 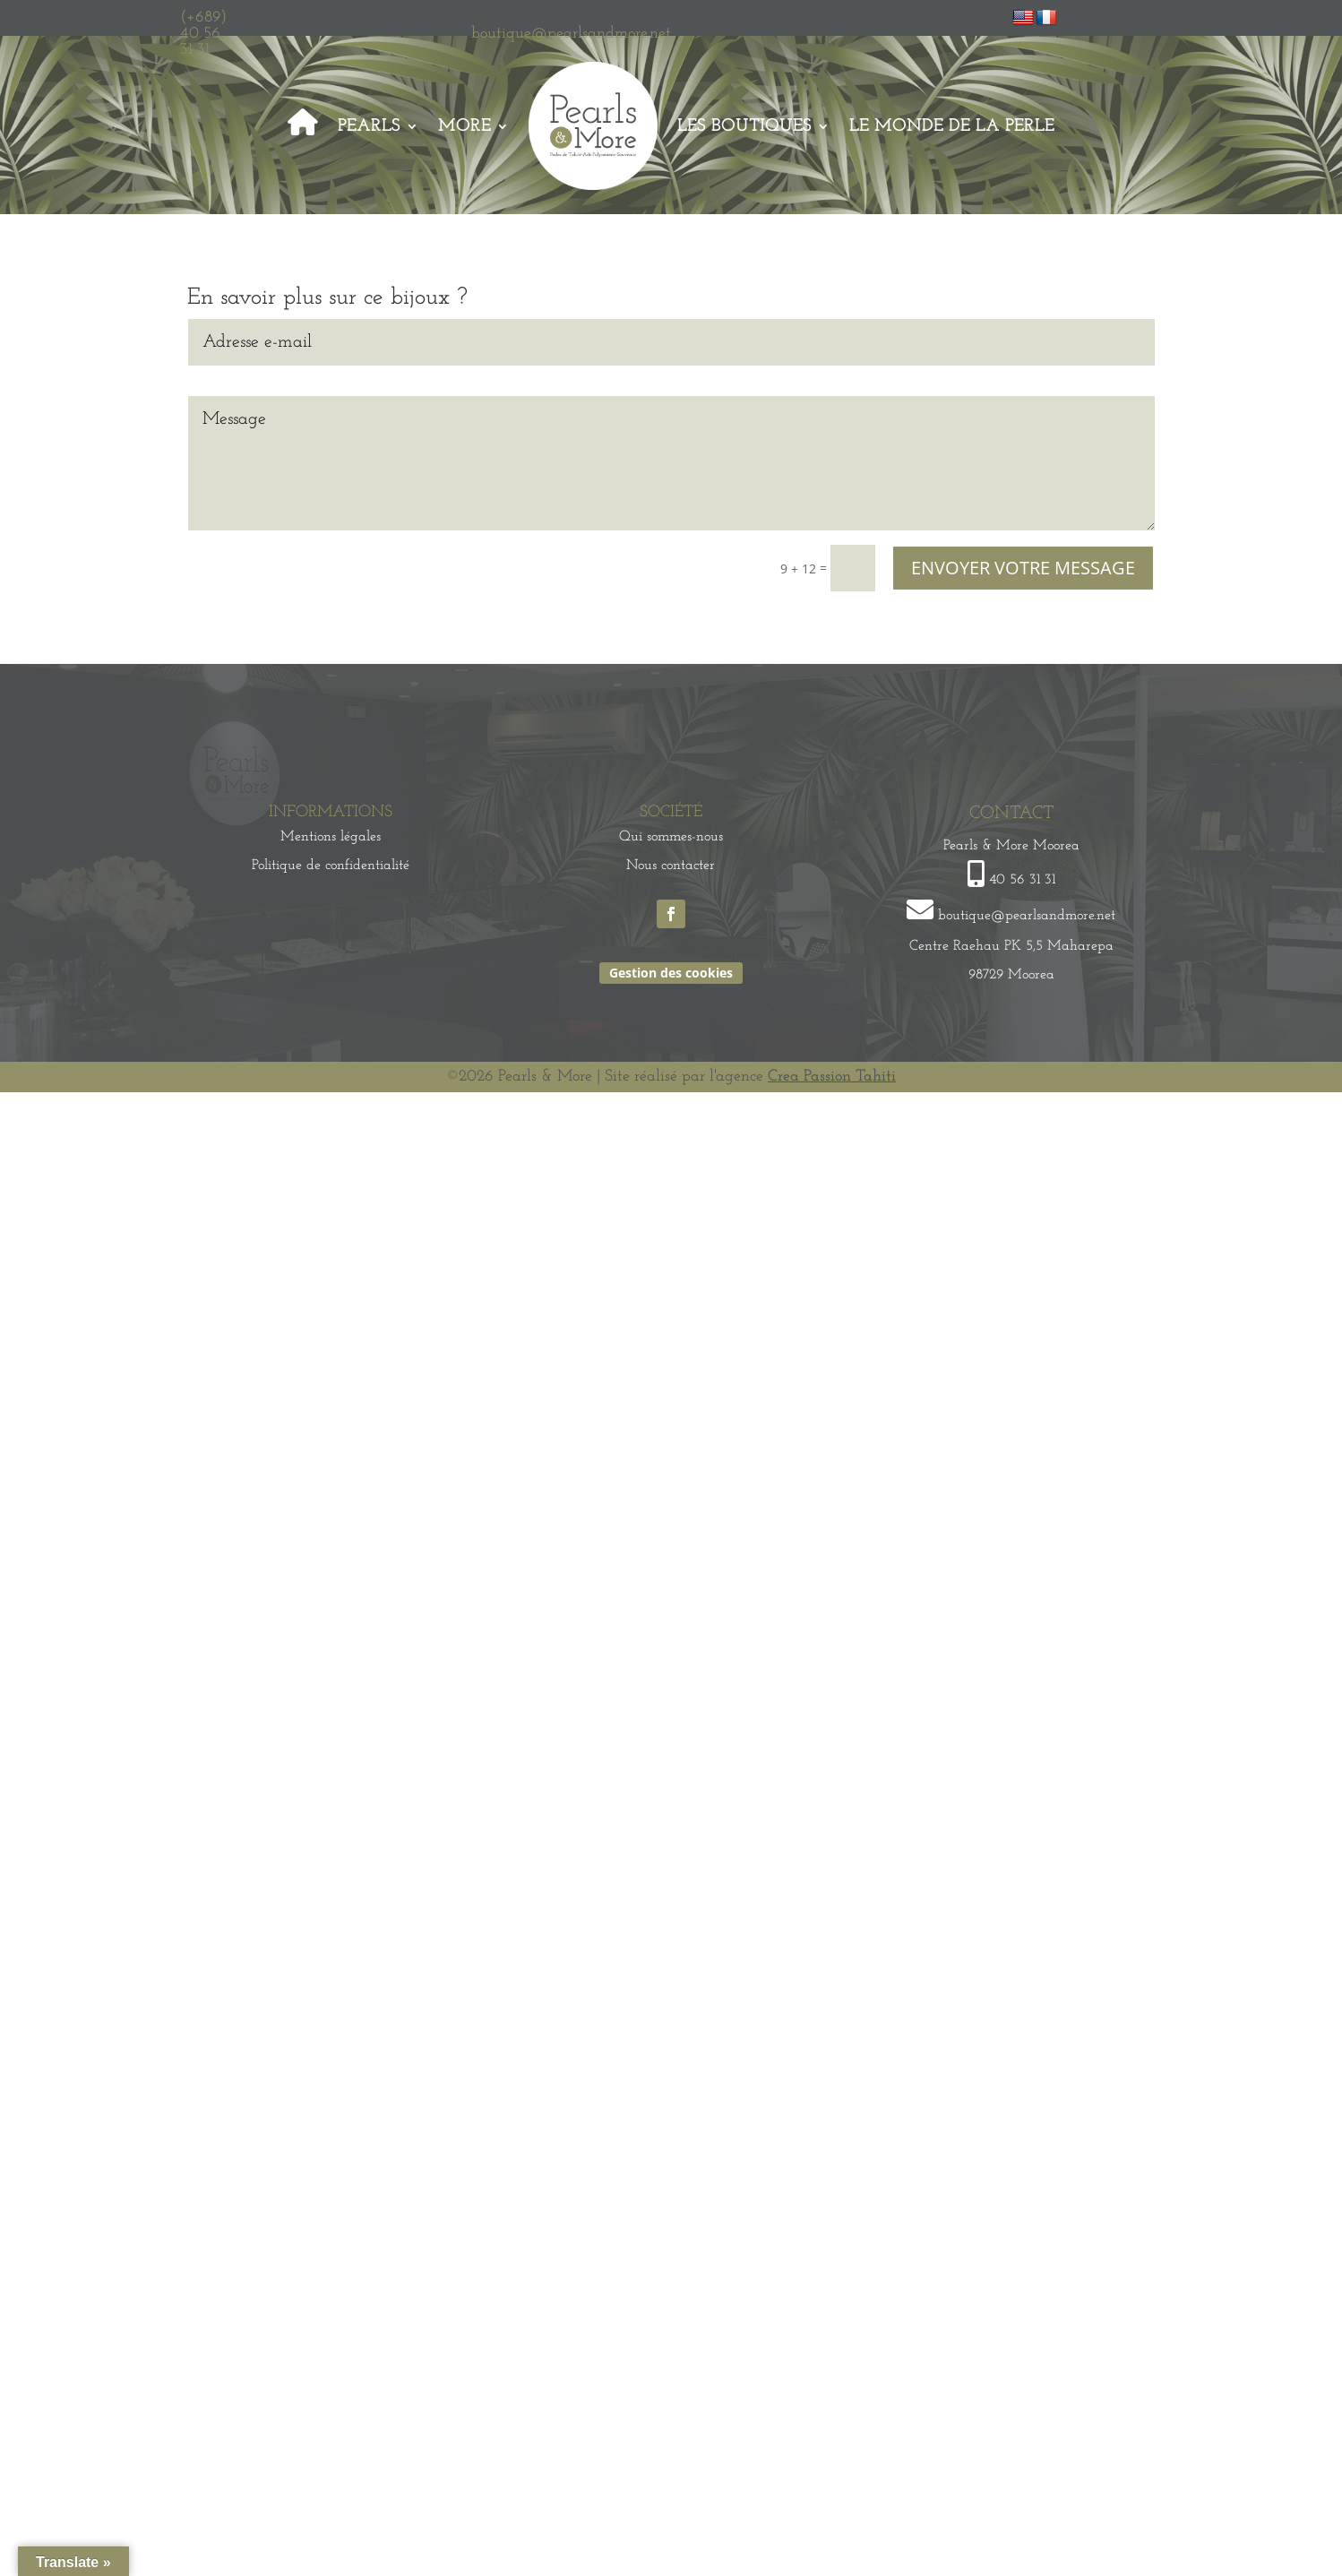 What do you see at coordinates (330, 837) in the screenshot?
I see `Mentions légales` at bounding box center [330, 837].